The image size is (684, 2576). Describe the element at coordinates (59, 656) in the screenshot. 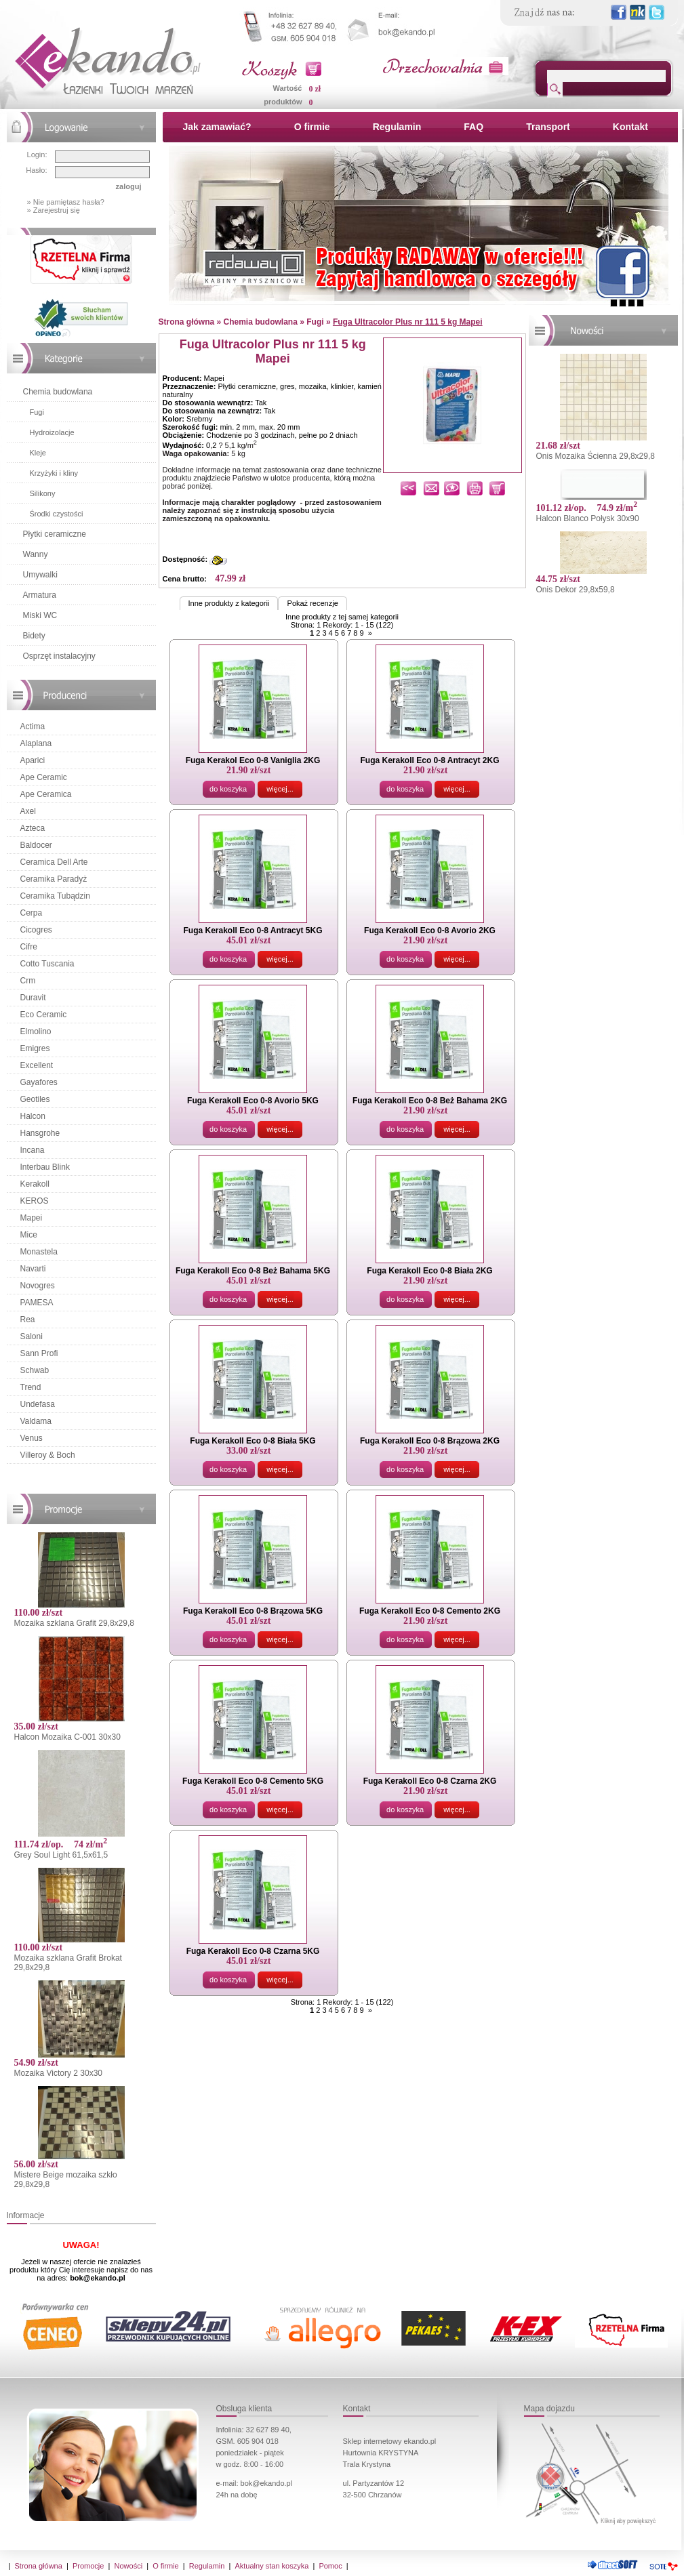

I see `Osprzęt instalacyjny` at that location.